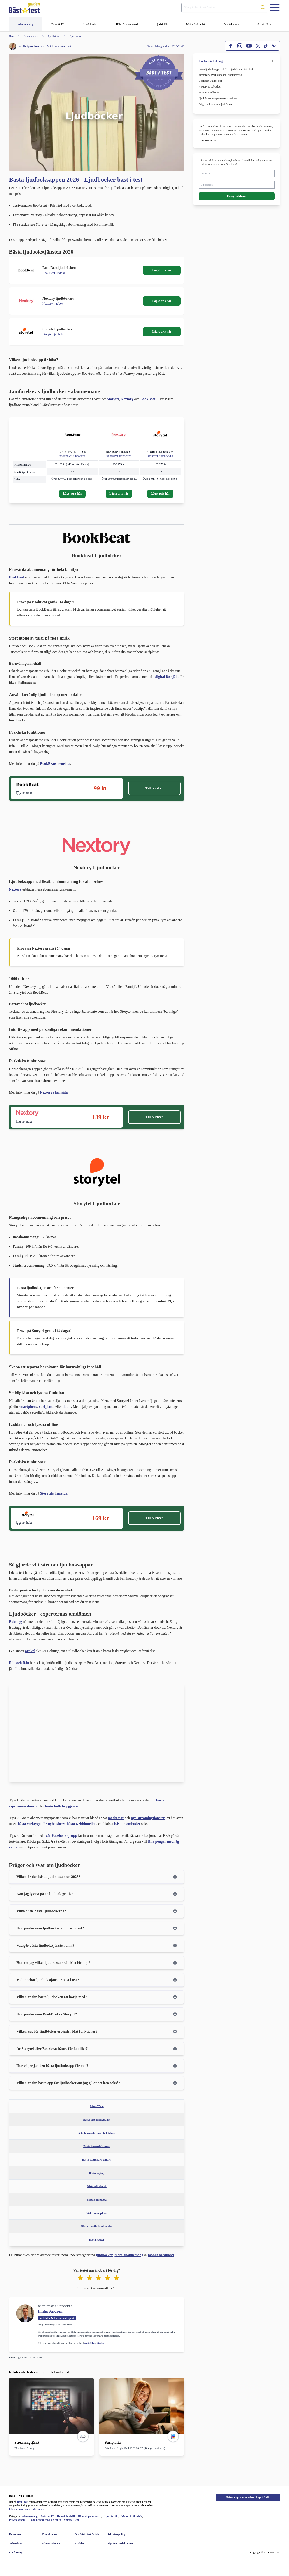 This screenshot has height=2576, width=289. I want to click on Innehållsförteckning, so click(211, 61).